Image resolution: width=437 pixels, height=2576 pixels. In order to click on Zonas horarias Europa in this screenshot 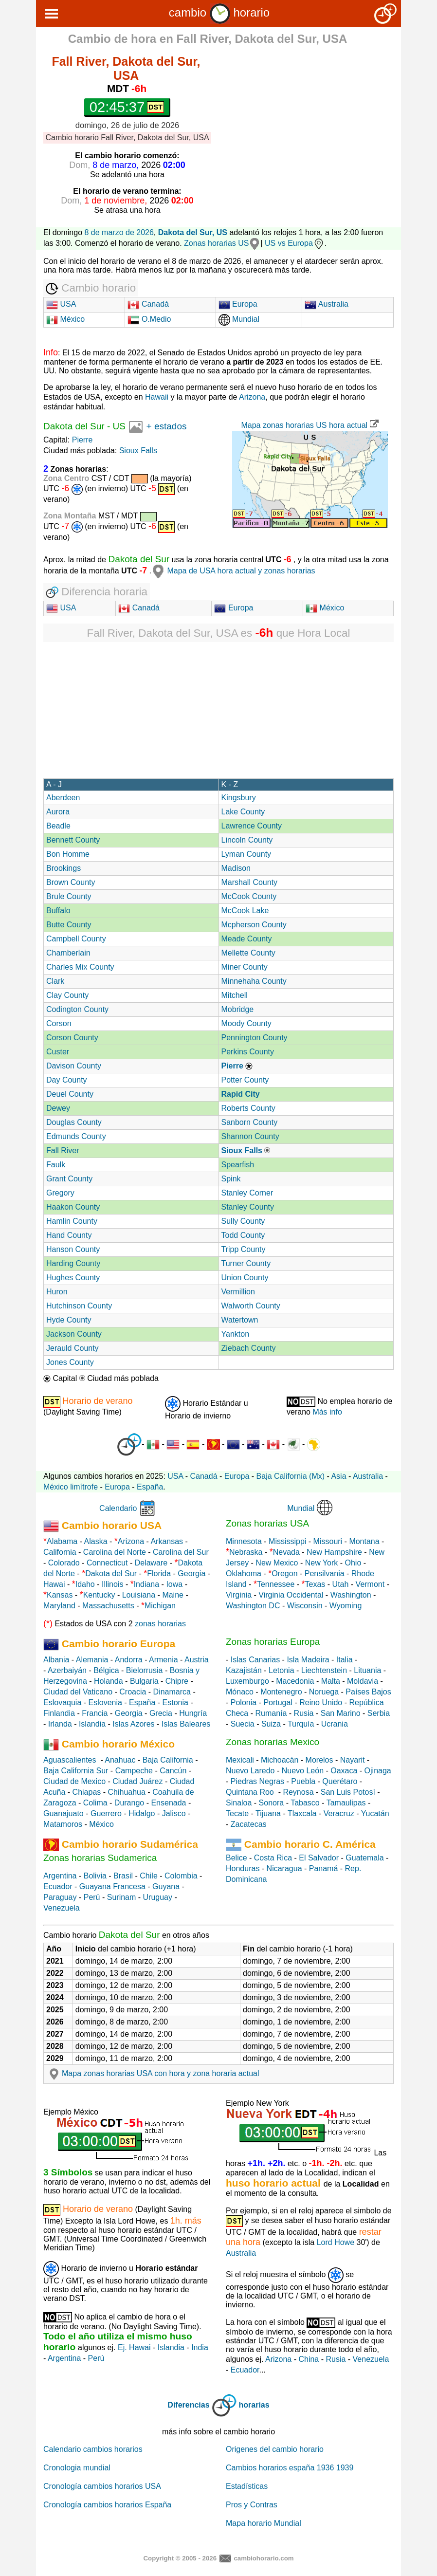, I will do `click(273, 1642)`.